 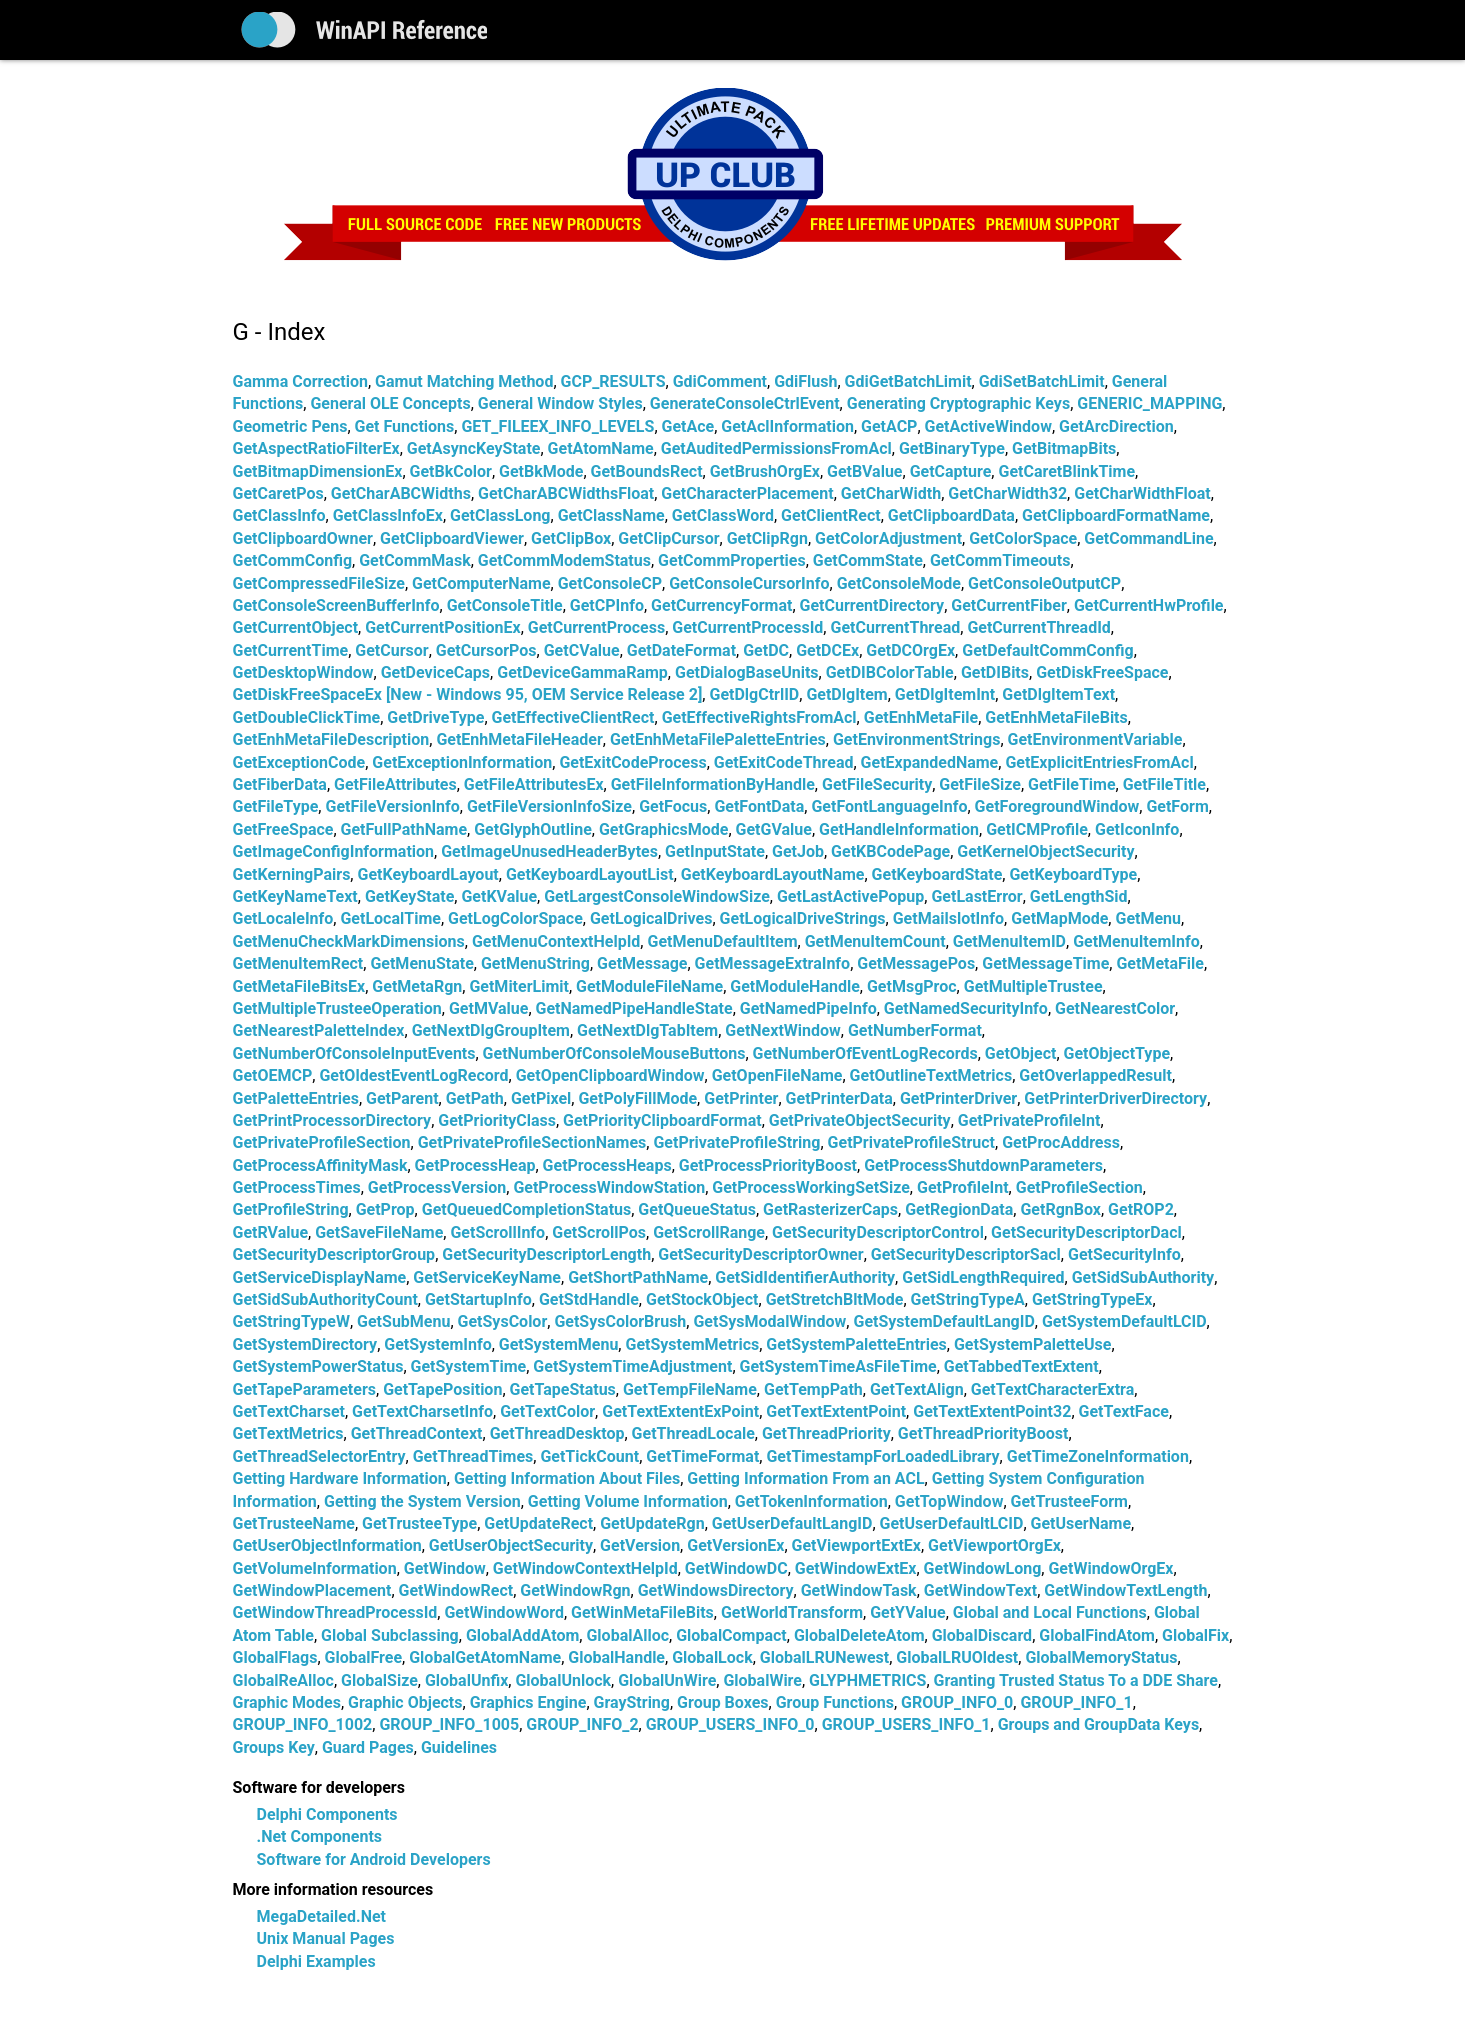 What do you see at coordinates (697, 1209) in the screenshot?
I see `GetQueueStatus` at bounding box center [697, 1209].